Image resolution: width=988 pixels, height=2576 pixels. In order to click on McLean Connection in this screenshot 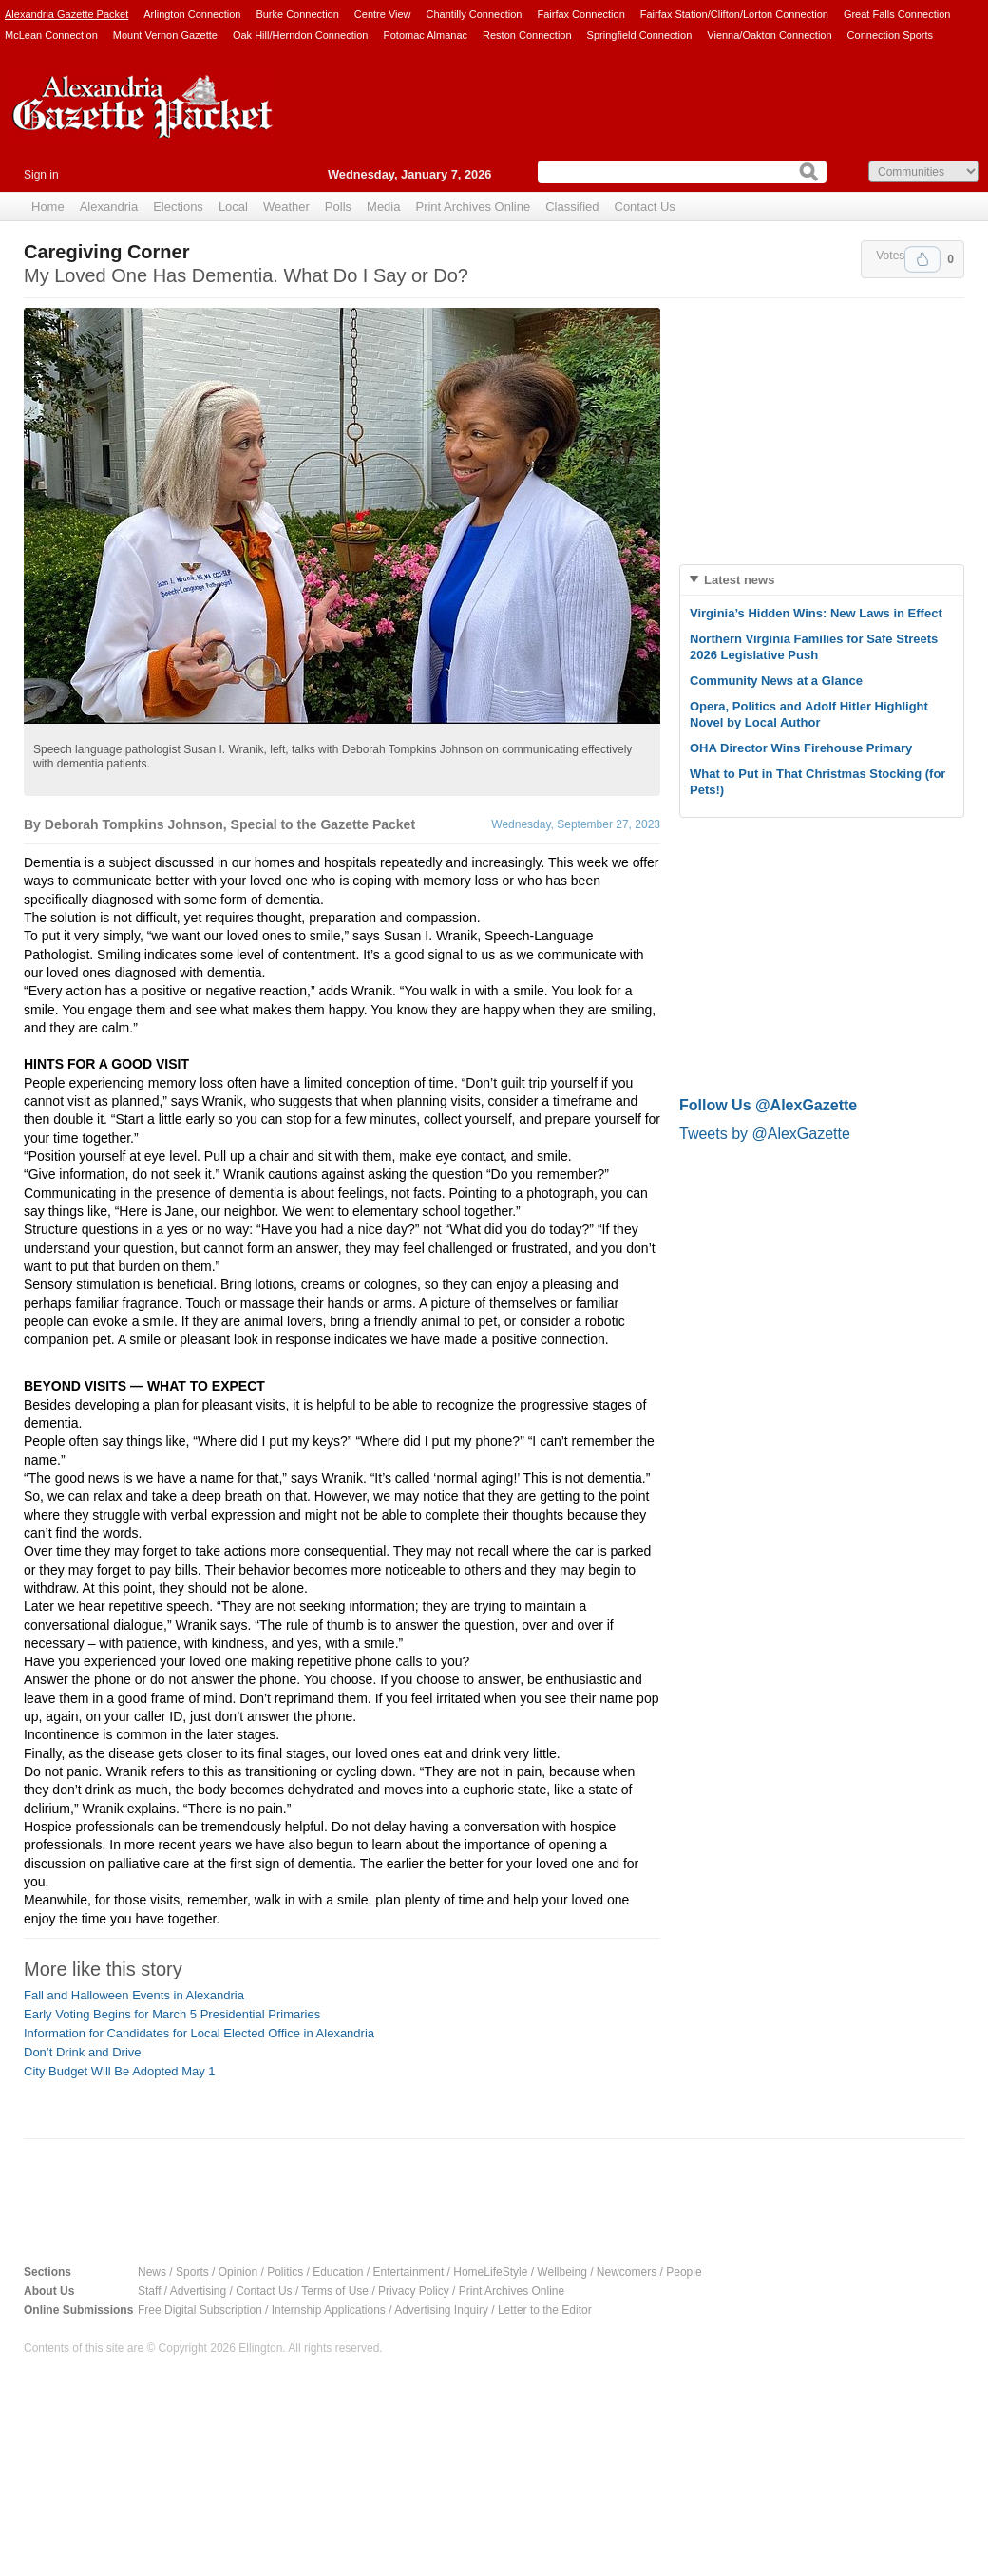, I will do `click(51, 35)`.